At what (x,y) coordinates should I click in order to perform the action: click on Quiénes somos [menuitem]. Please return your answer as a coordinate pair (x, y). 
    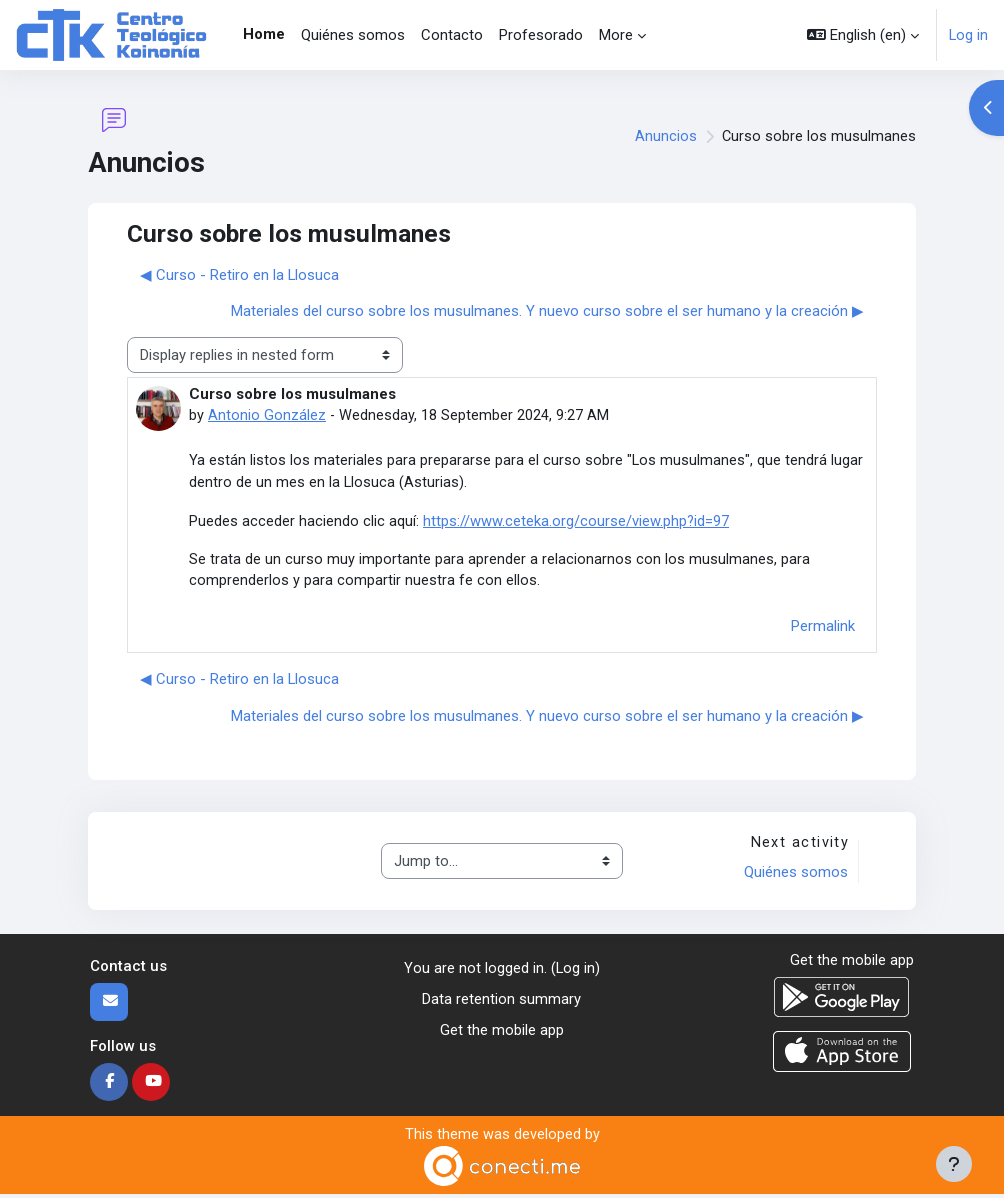
    Looking at the image, I should click on (353, 35).